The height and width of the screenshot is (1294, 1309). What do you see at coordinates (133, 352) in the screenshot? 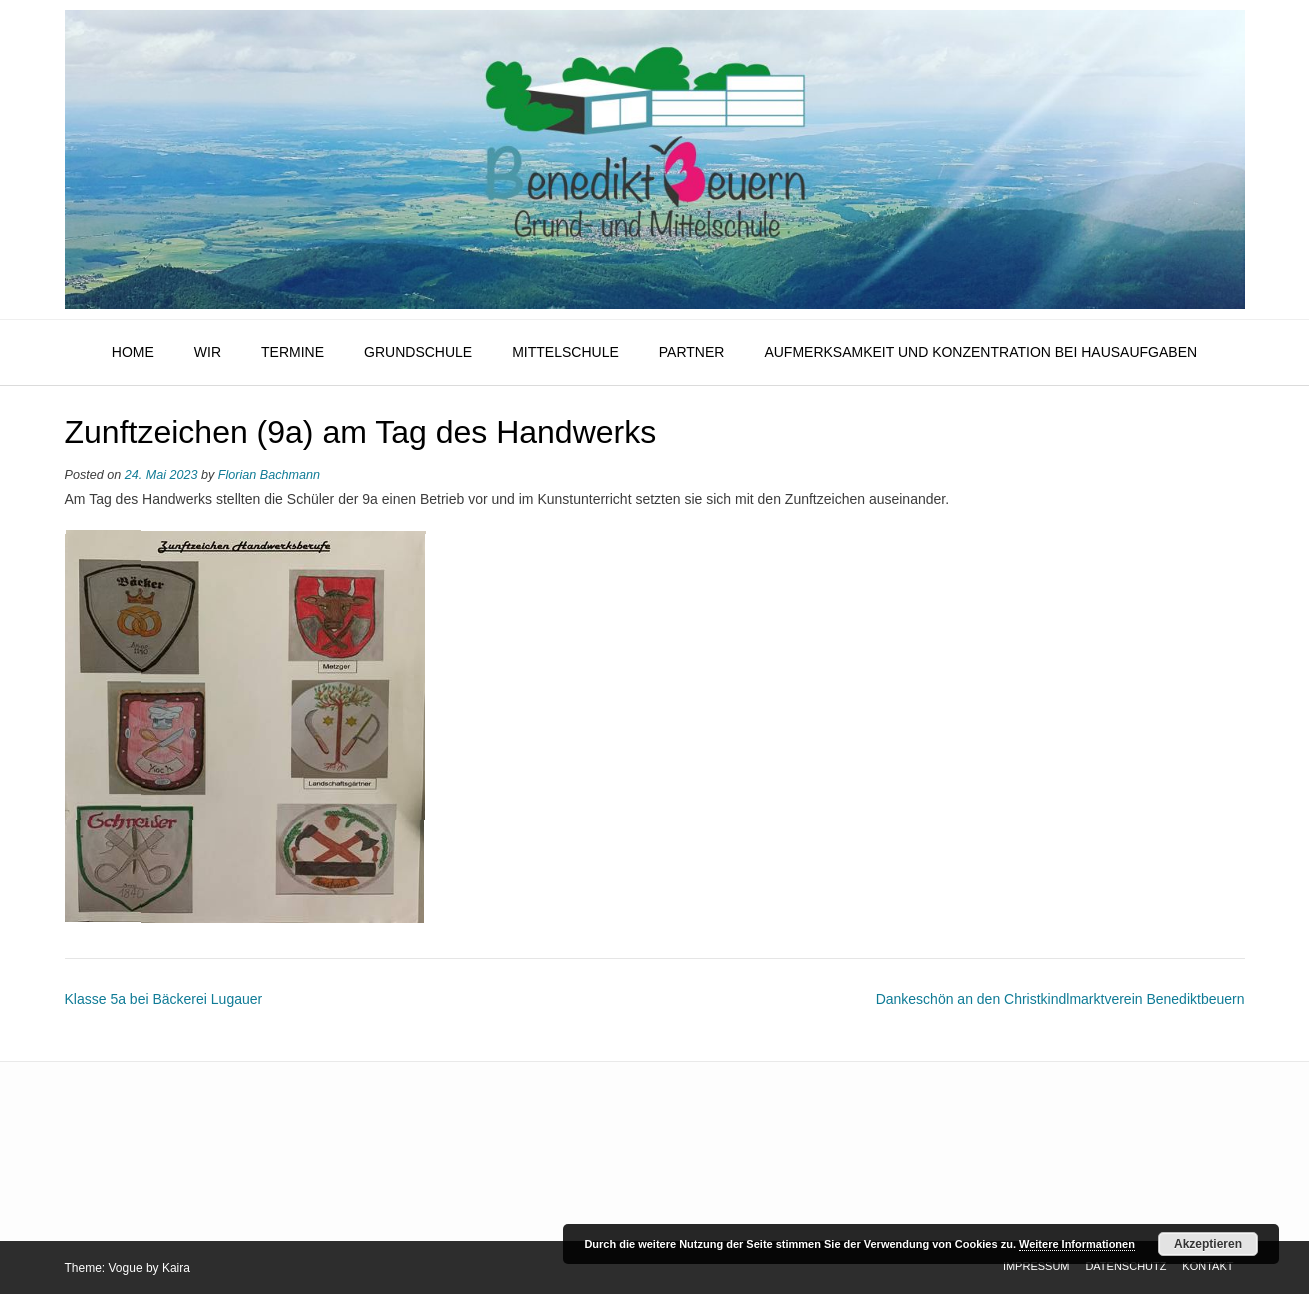
I see `HOME` at bounding box center [133, 352].